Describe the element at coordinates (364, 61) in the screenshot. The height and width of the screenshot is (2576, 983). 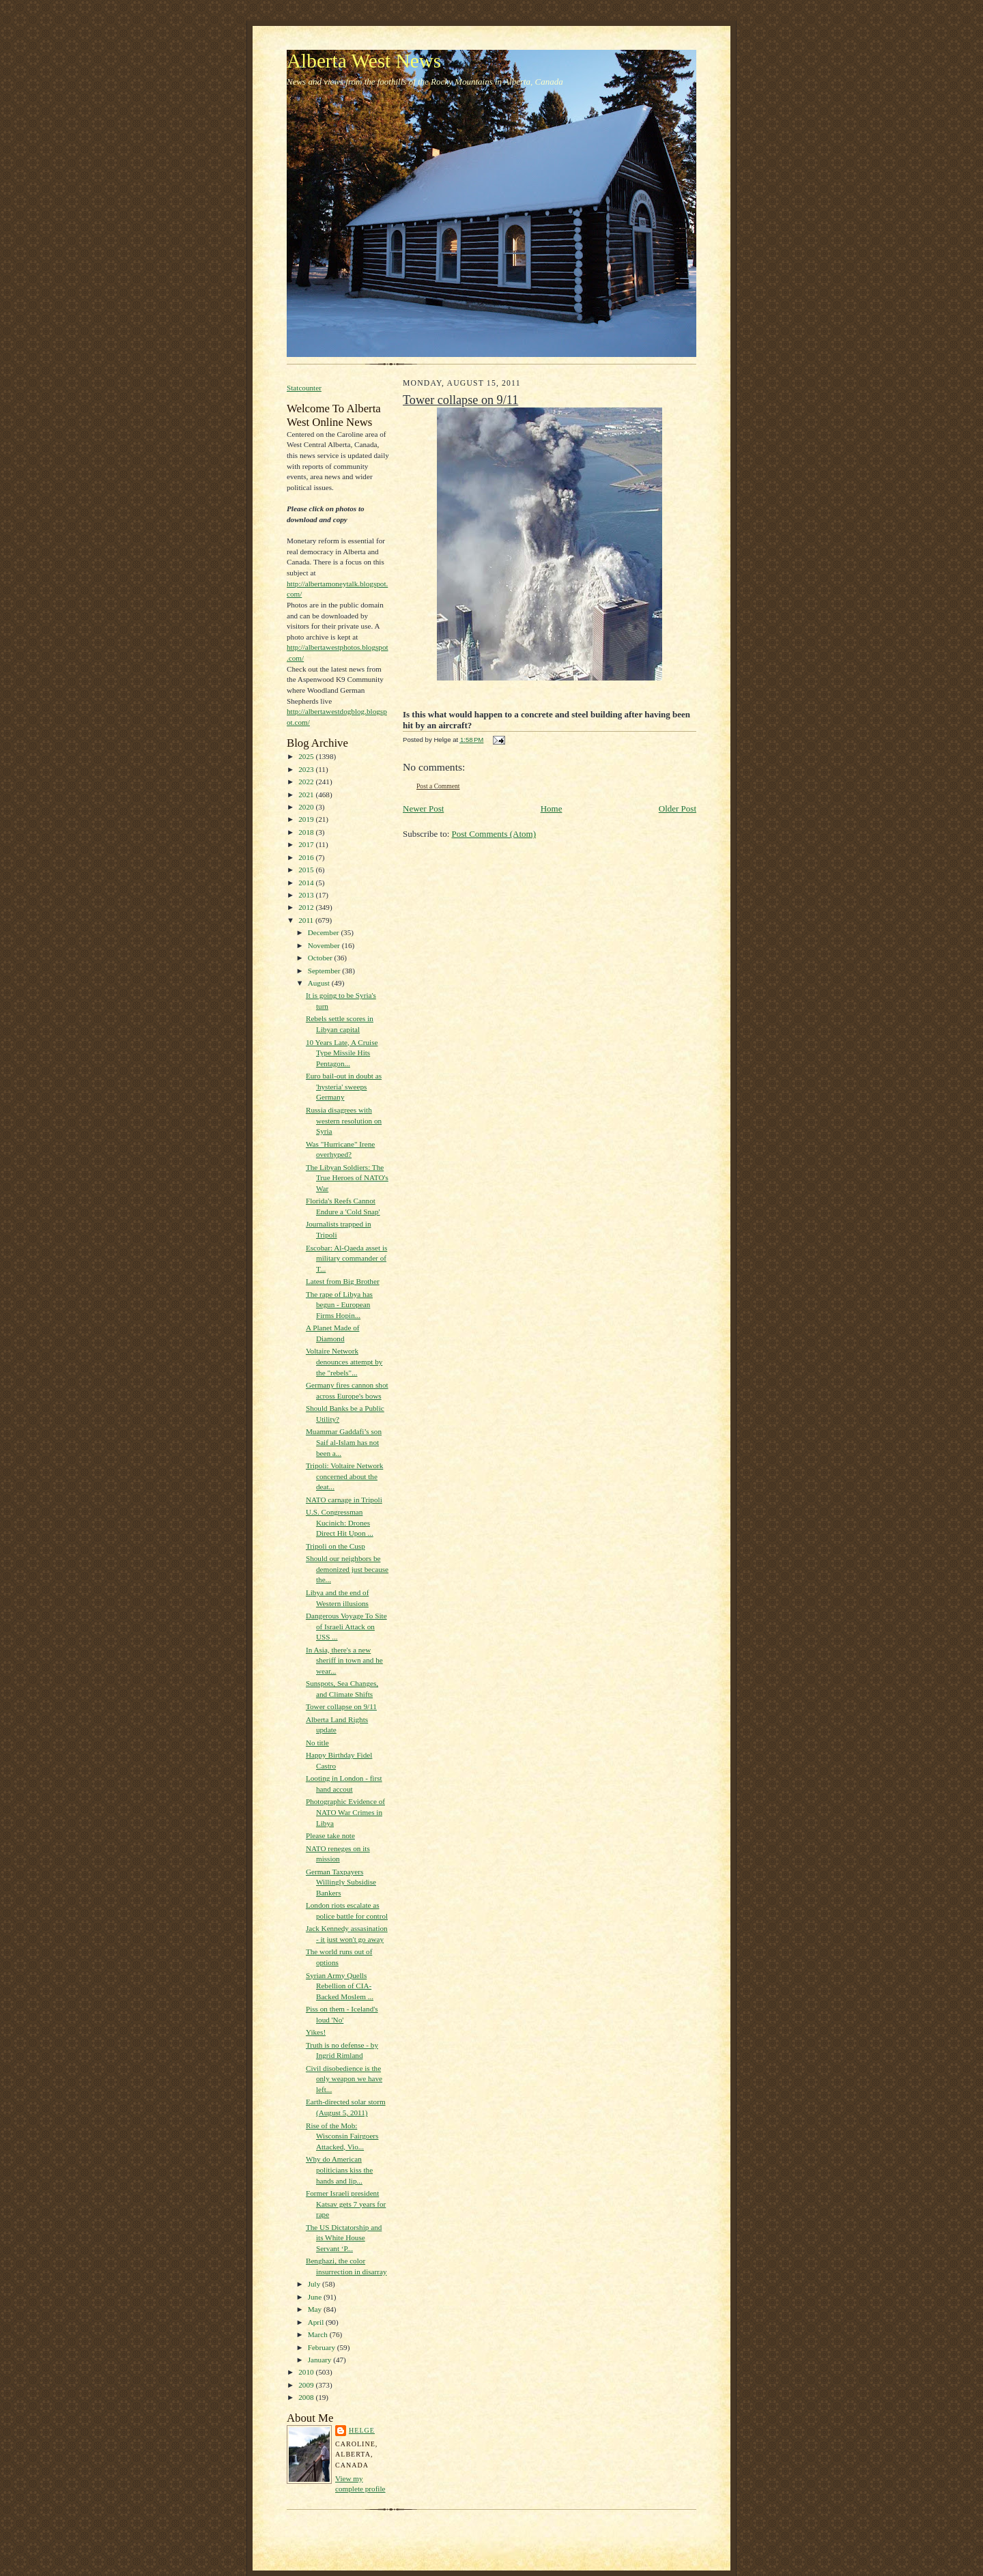
I see `Alberta West News` at that location.